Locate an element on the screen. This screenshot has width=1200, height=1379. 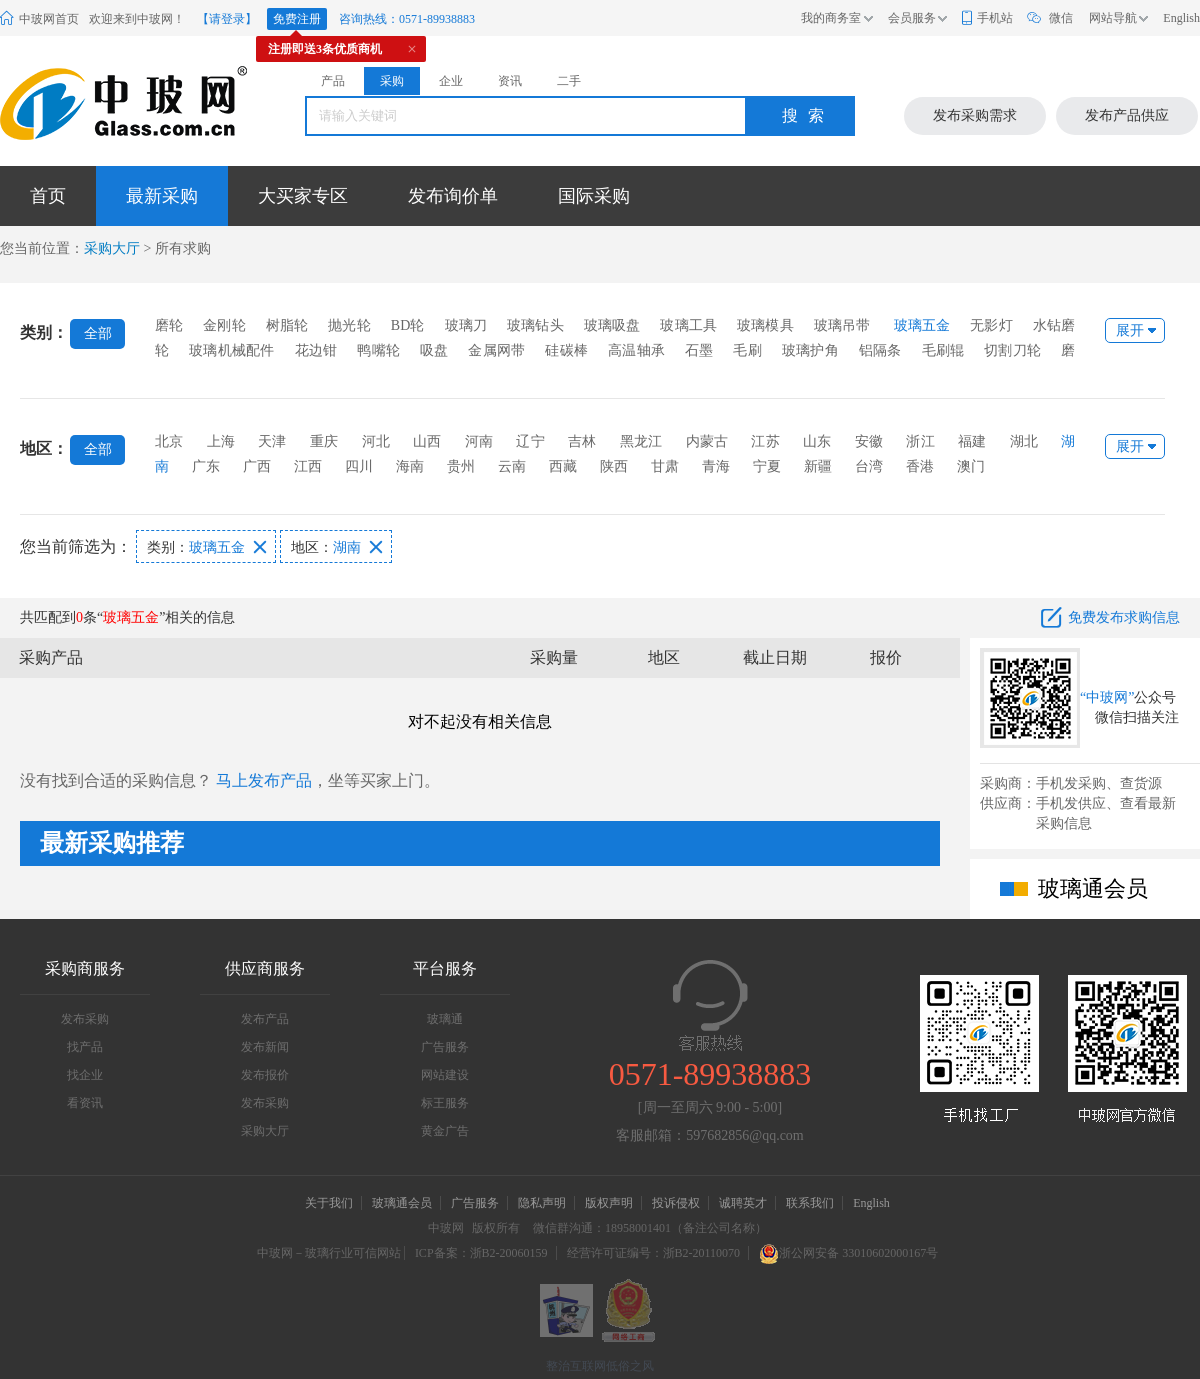
台湾 is located at coordinates (869, 466).